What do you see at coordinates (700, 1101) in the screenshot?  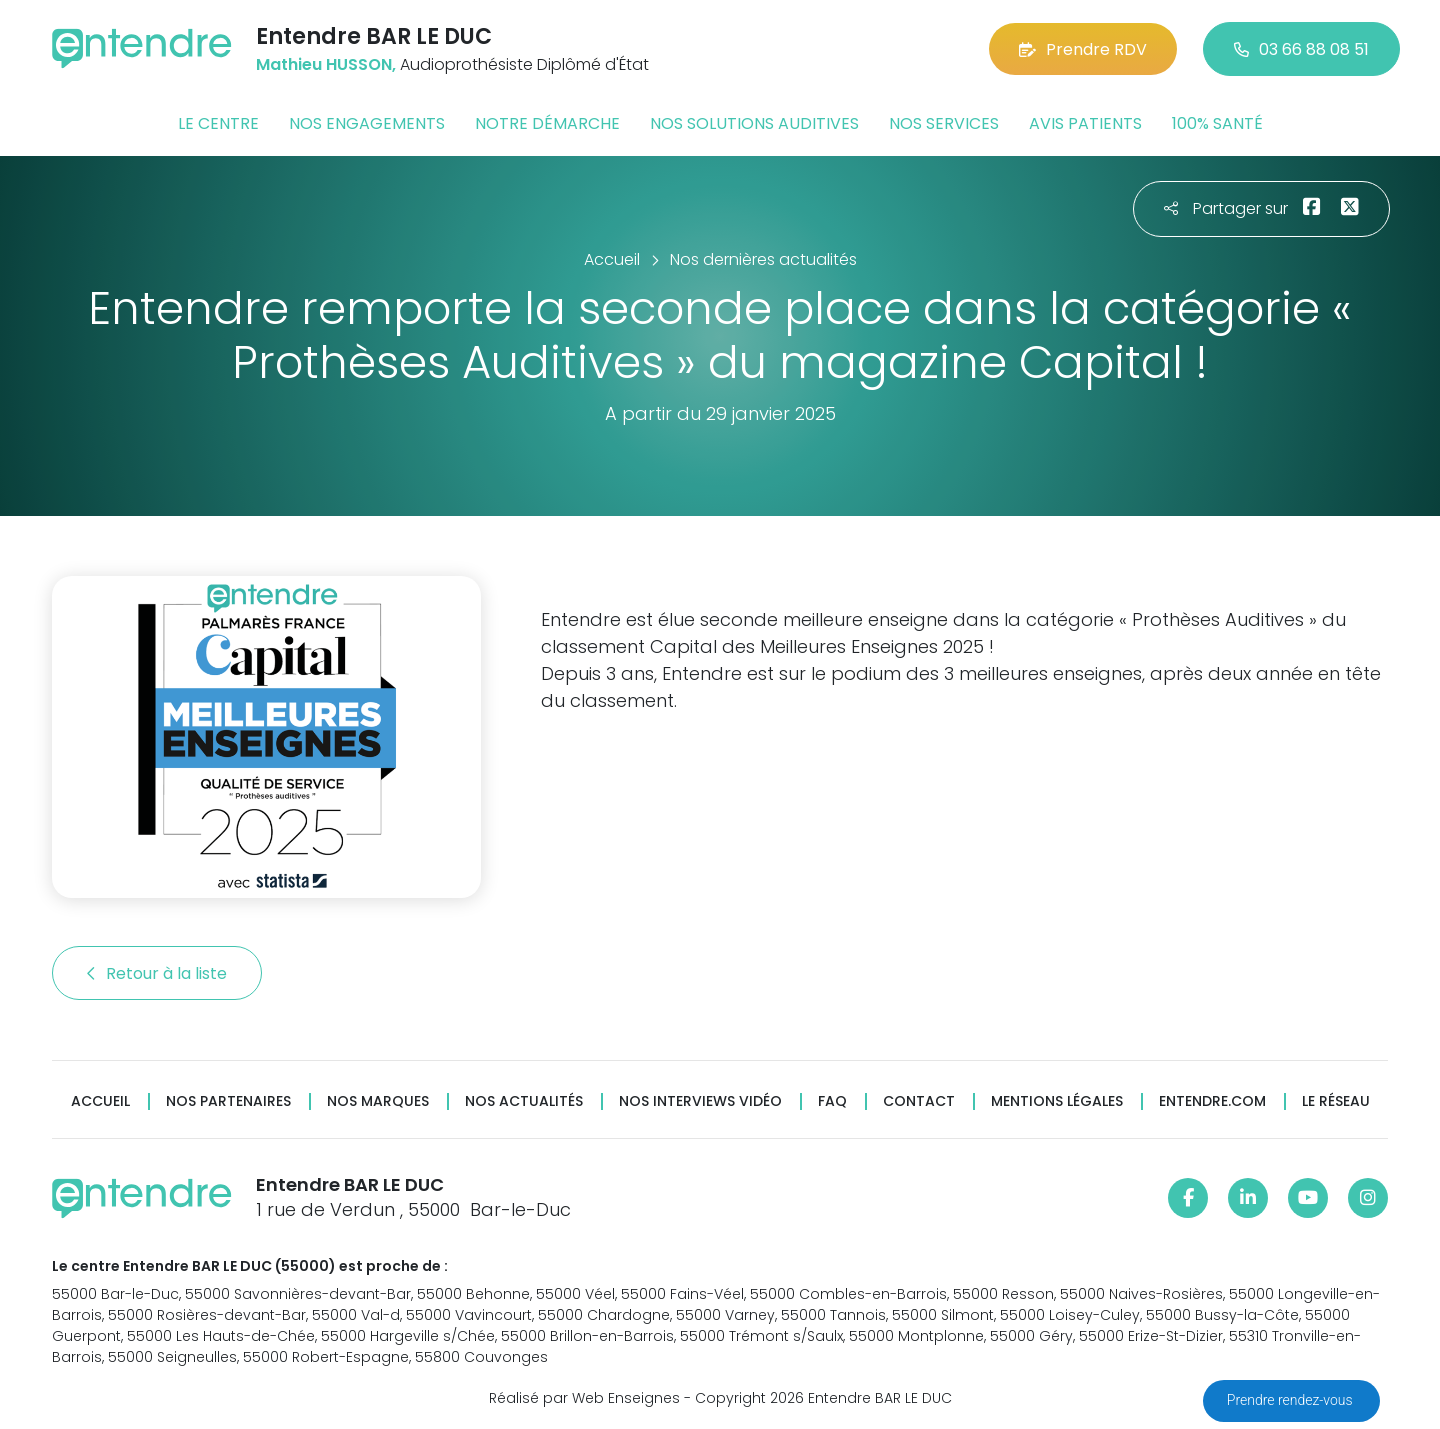 I see `Nos interviews vidéo` at bounding box center [700, 1101].